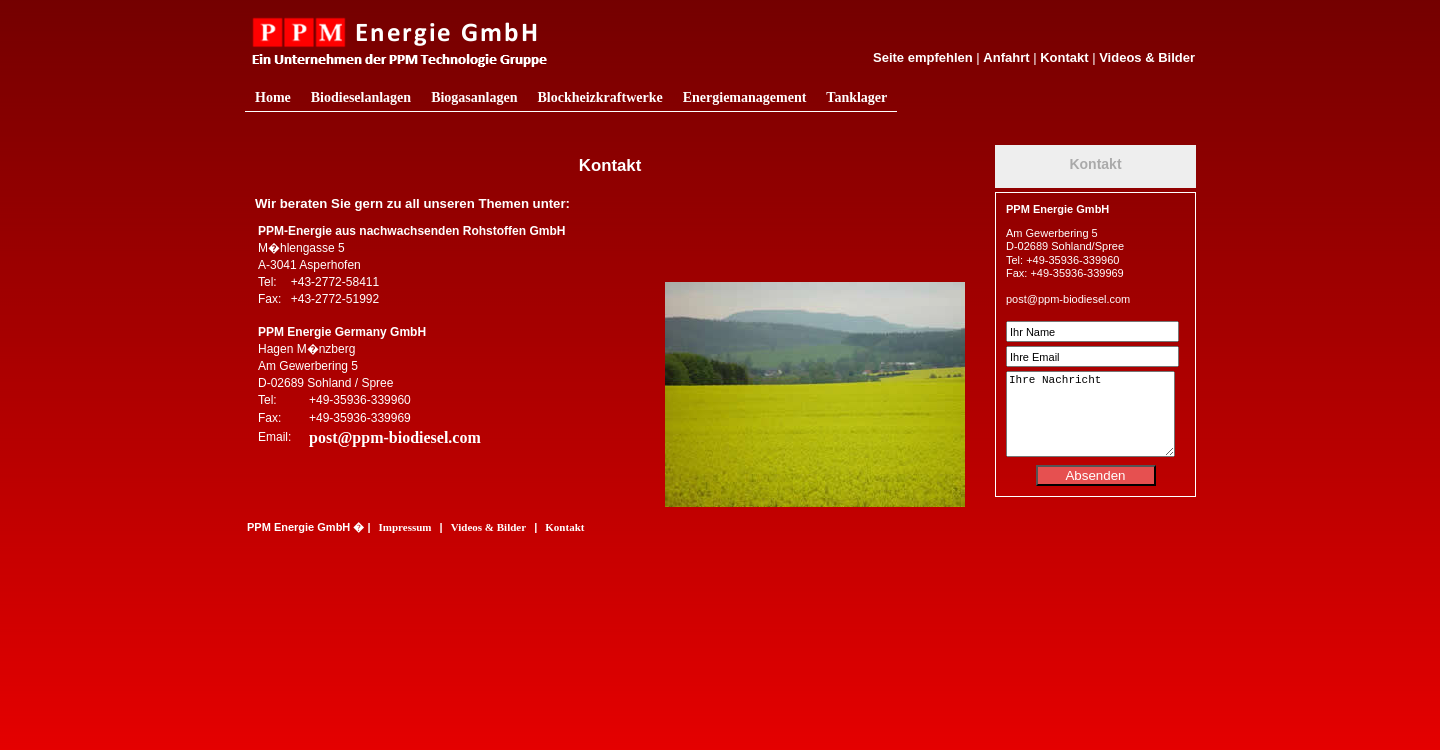  I want to click on Home, so click(273, 97).